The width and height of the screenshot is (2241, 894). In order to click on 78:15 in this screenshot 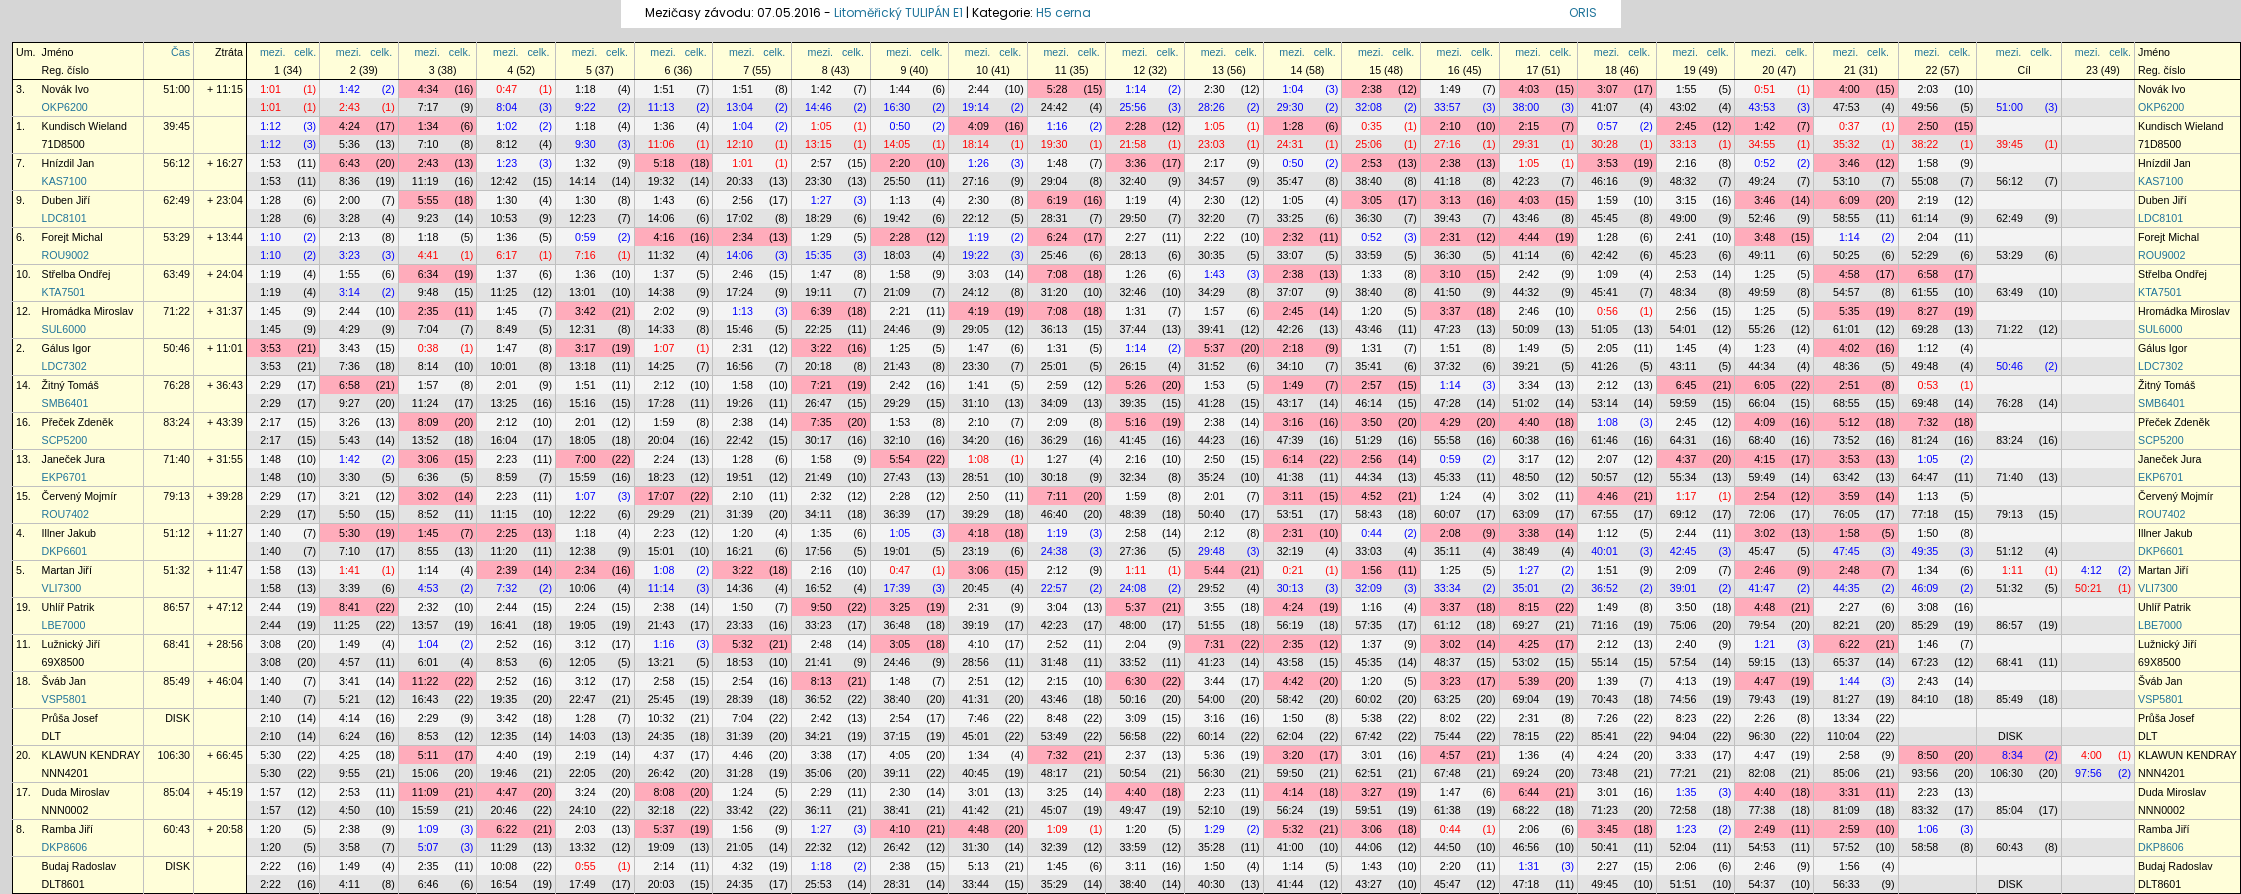, I will do `click(1526, 736)`.